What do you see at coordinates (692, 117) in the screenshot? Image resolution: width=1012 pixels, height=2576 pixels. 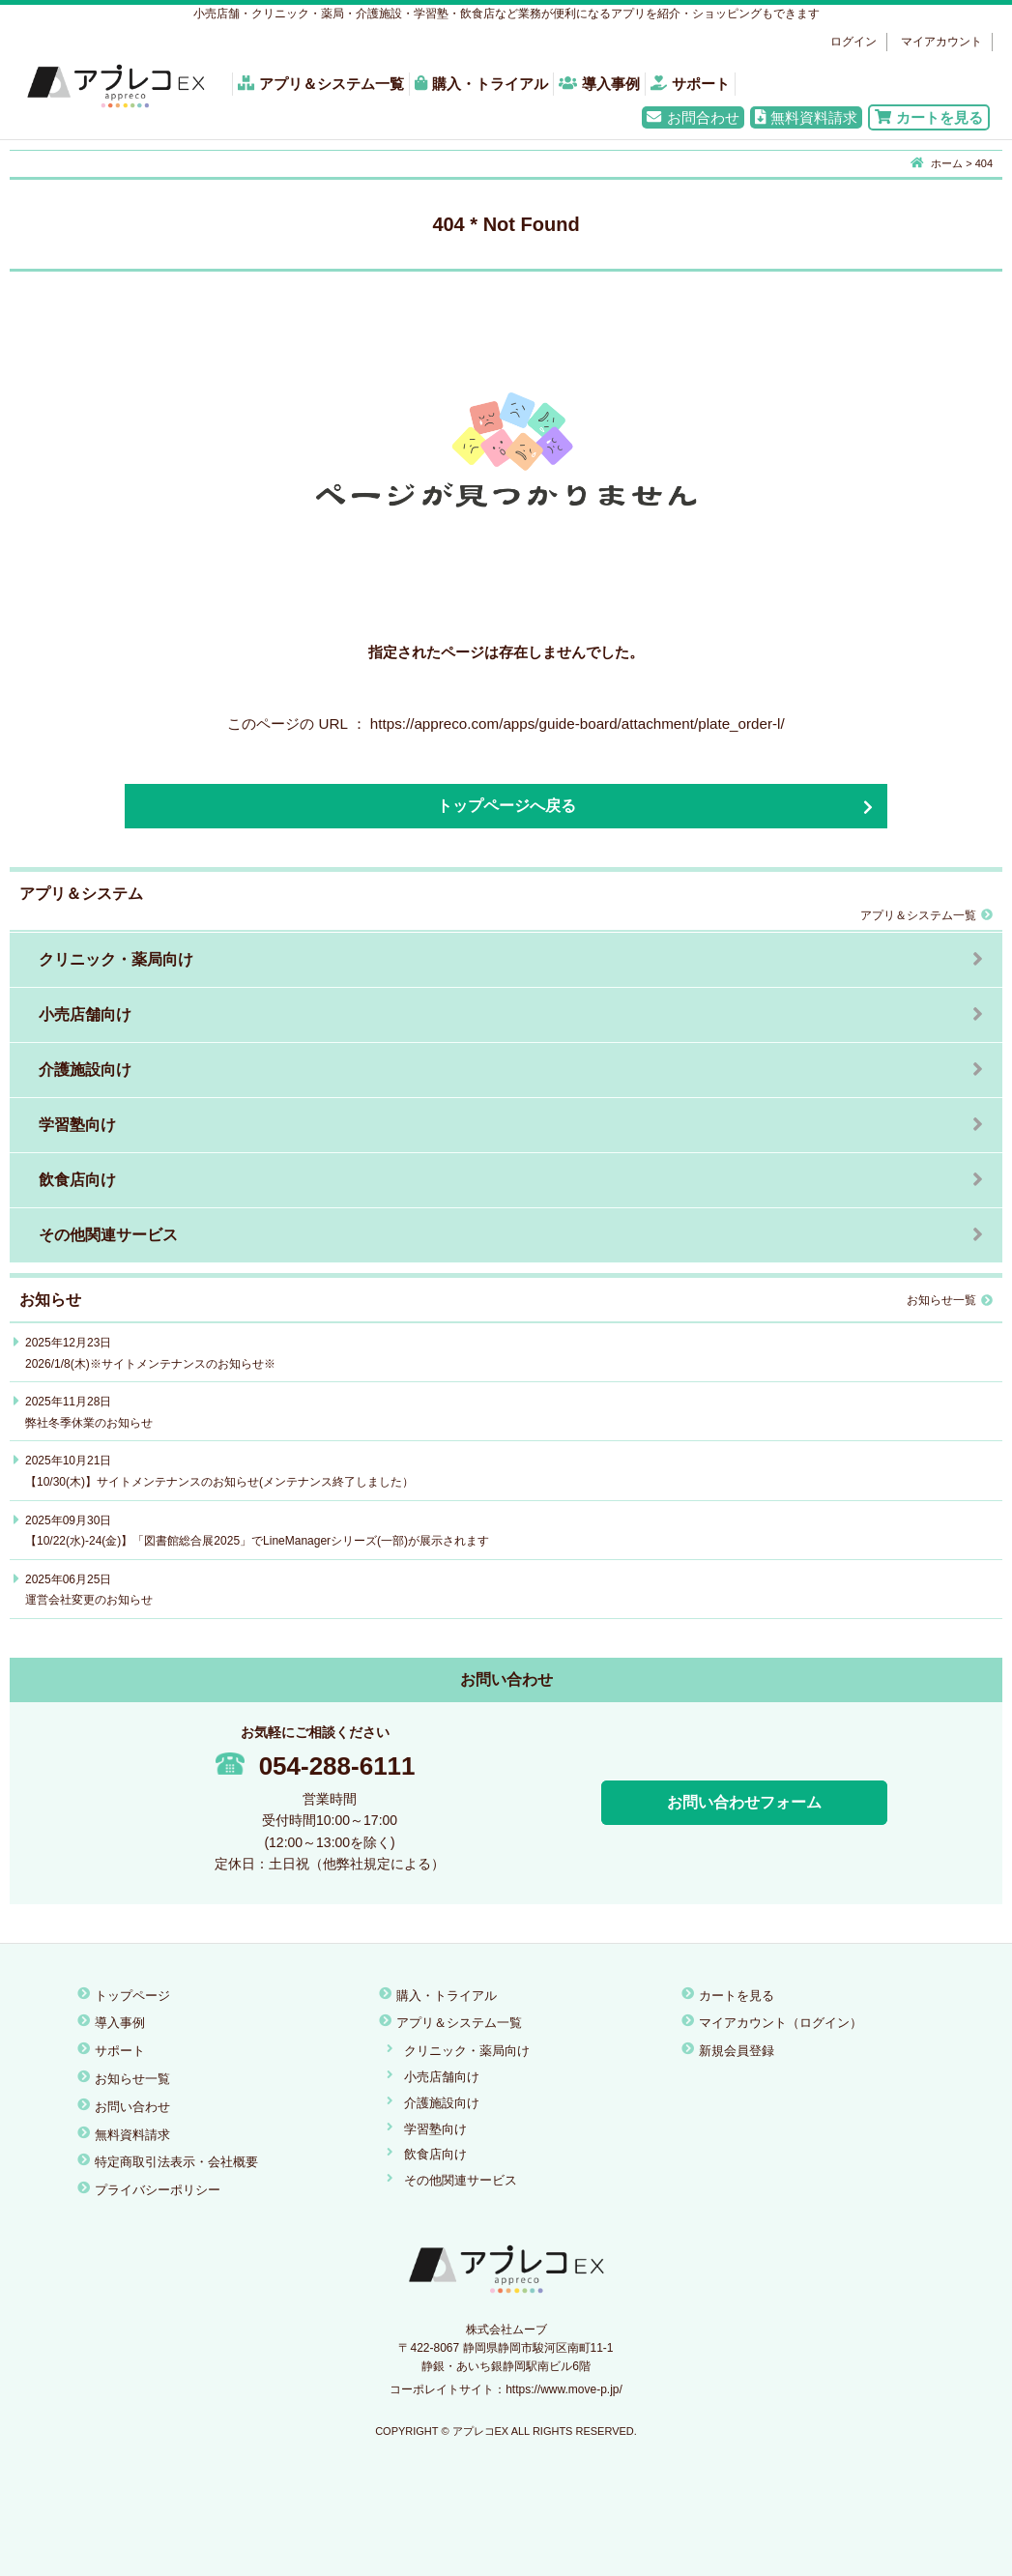 I see `お問合わせ` at bounding box center [692, 117].